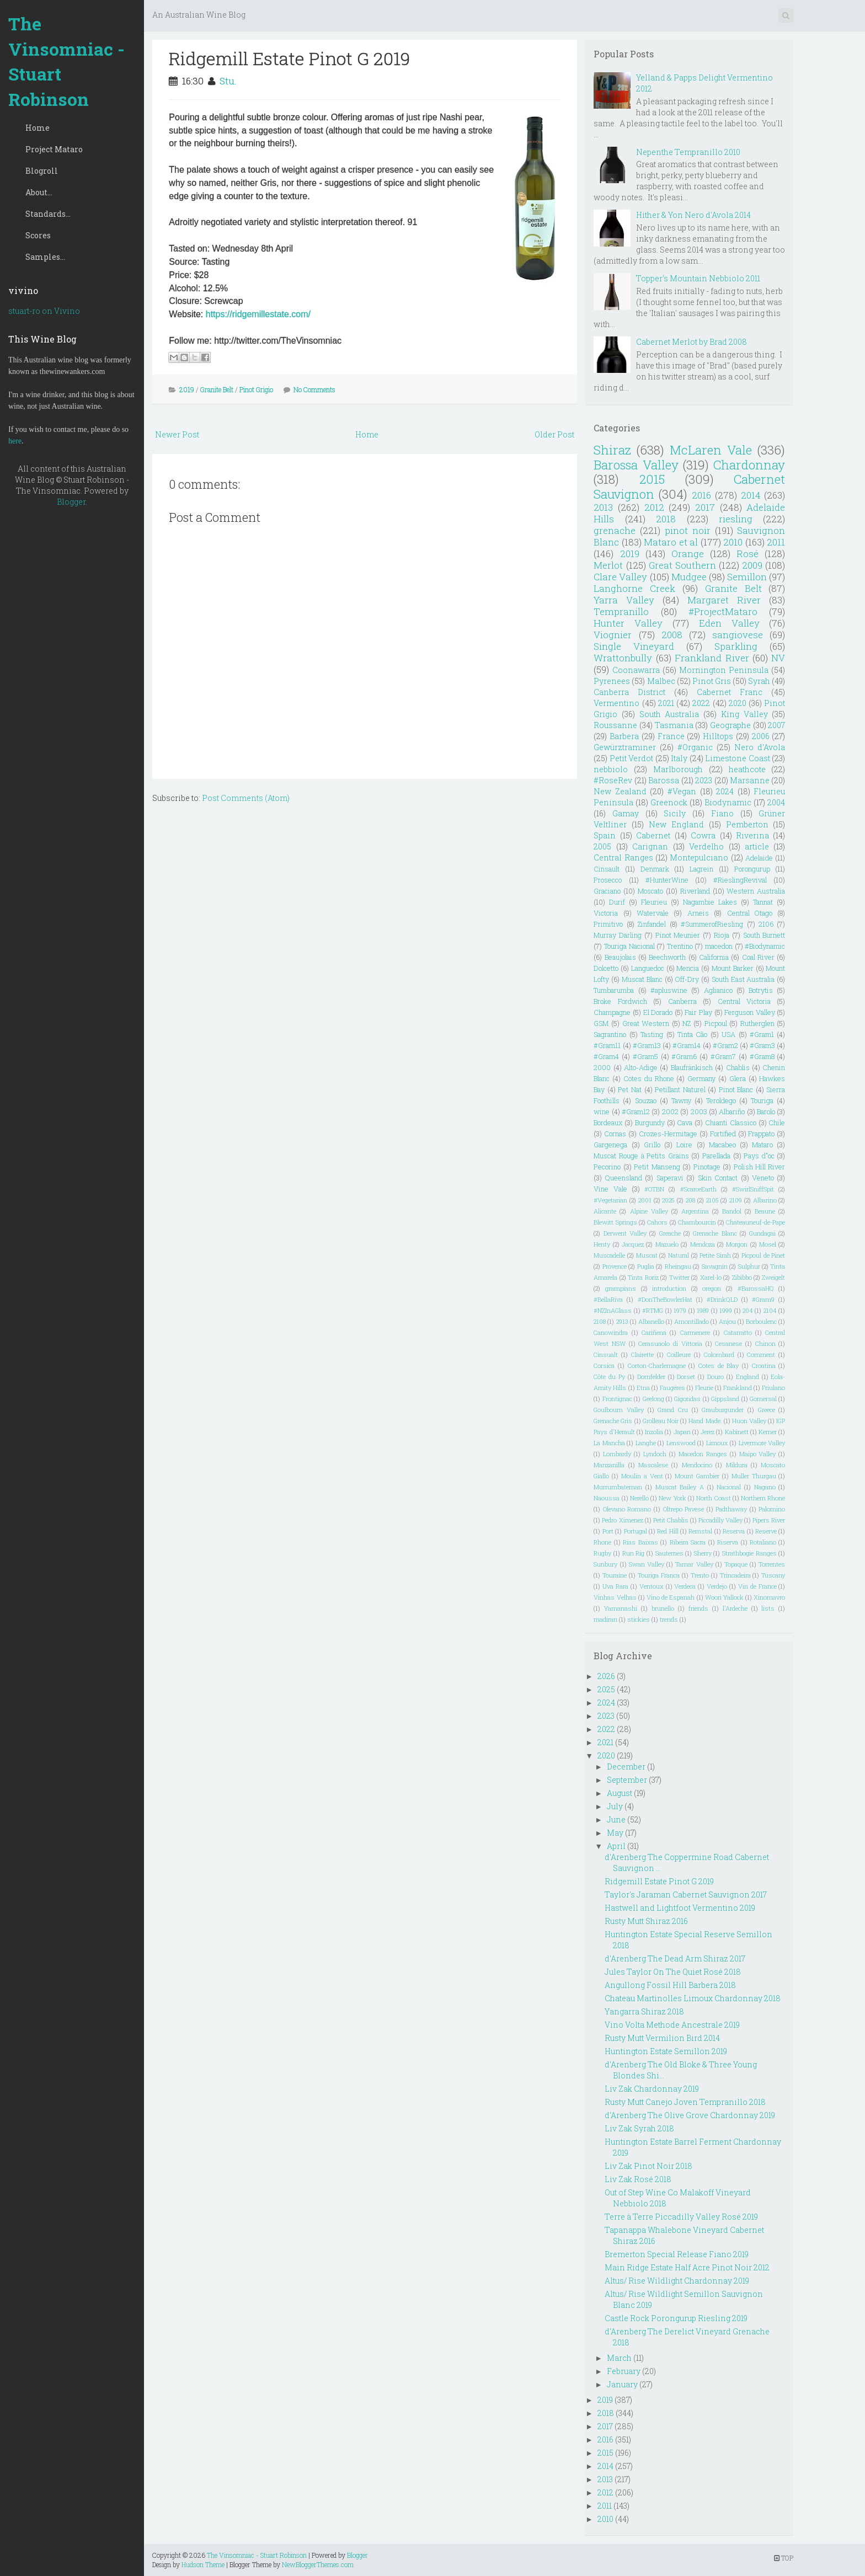  Describe the element at coordinates (614, 990) in the screenshot. I see `Tumbarumba` at that location.